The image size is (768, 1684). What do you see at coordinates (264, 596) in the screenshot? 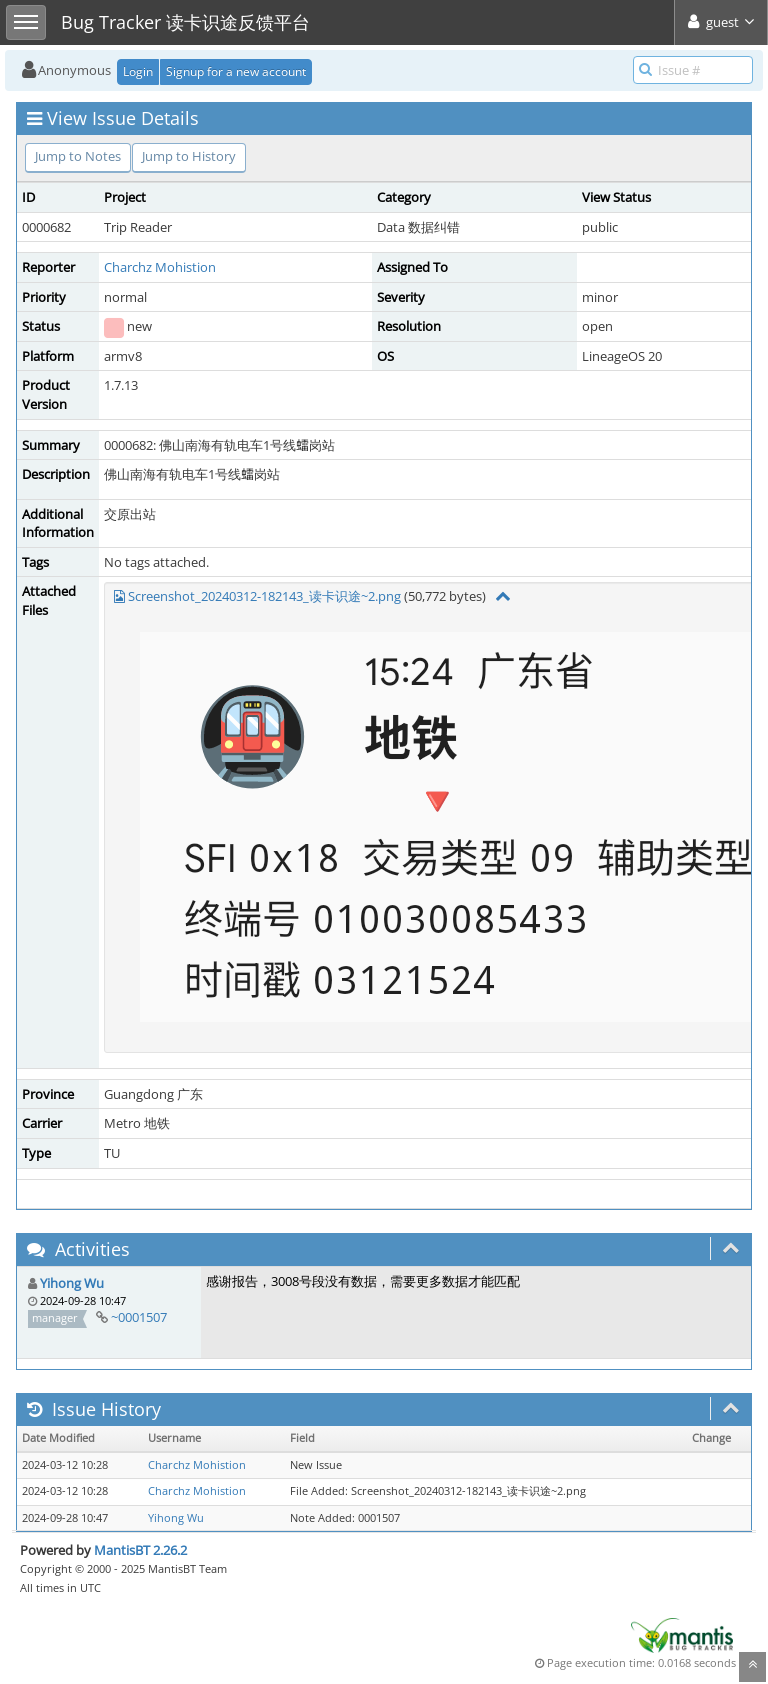
I see `Screenshot_20240312-182143_读卡识途~2.png` at bounding box center [264, 596].